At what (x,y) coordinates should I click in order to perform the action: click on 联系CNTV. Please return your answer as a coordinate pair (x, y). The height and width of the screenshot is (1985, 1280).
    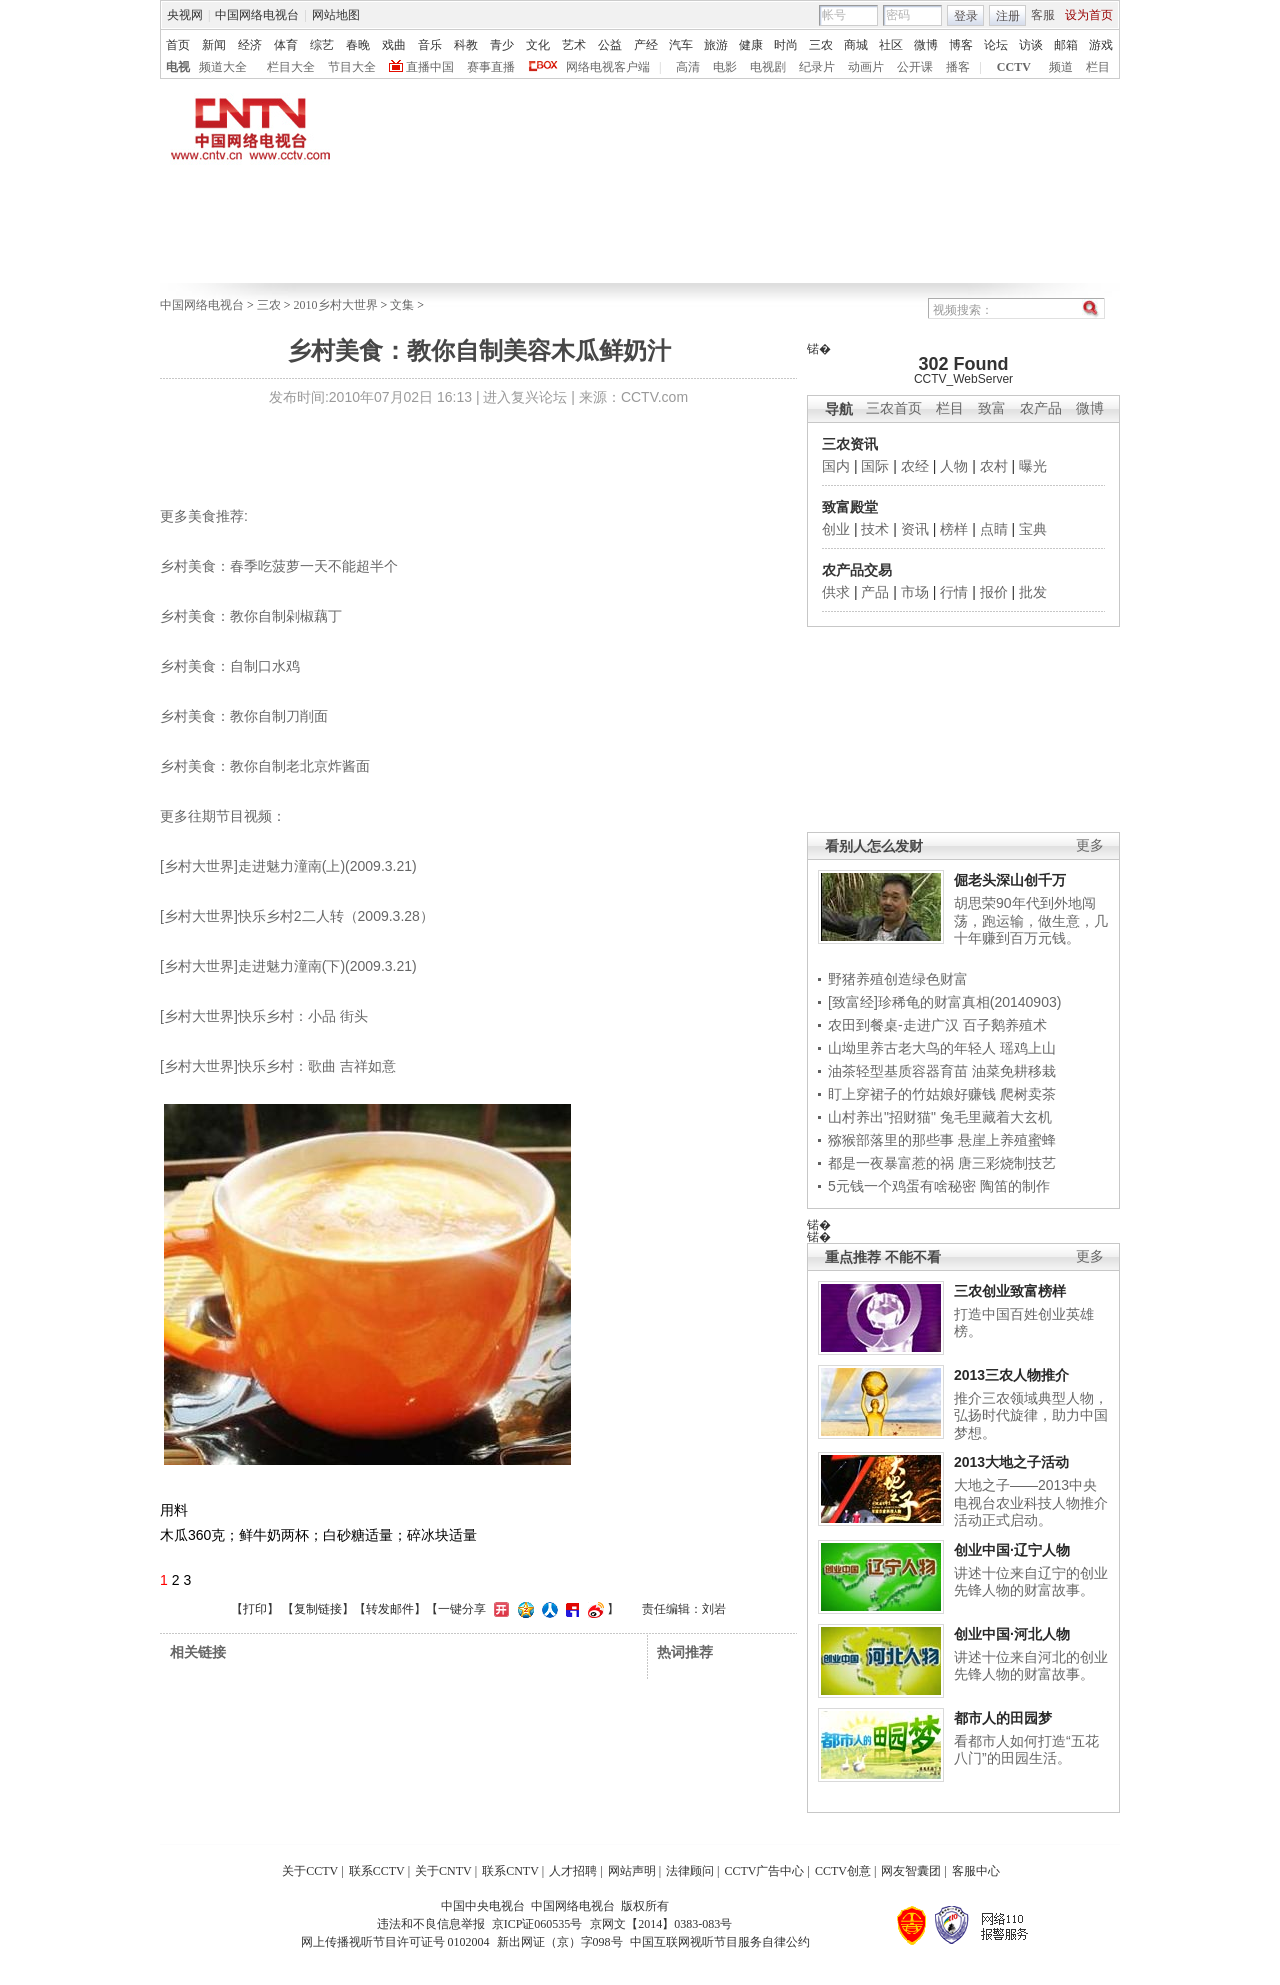
    Looking at the image, I should click on (510, 1871).